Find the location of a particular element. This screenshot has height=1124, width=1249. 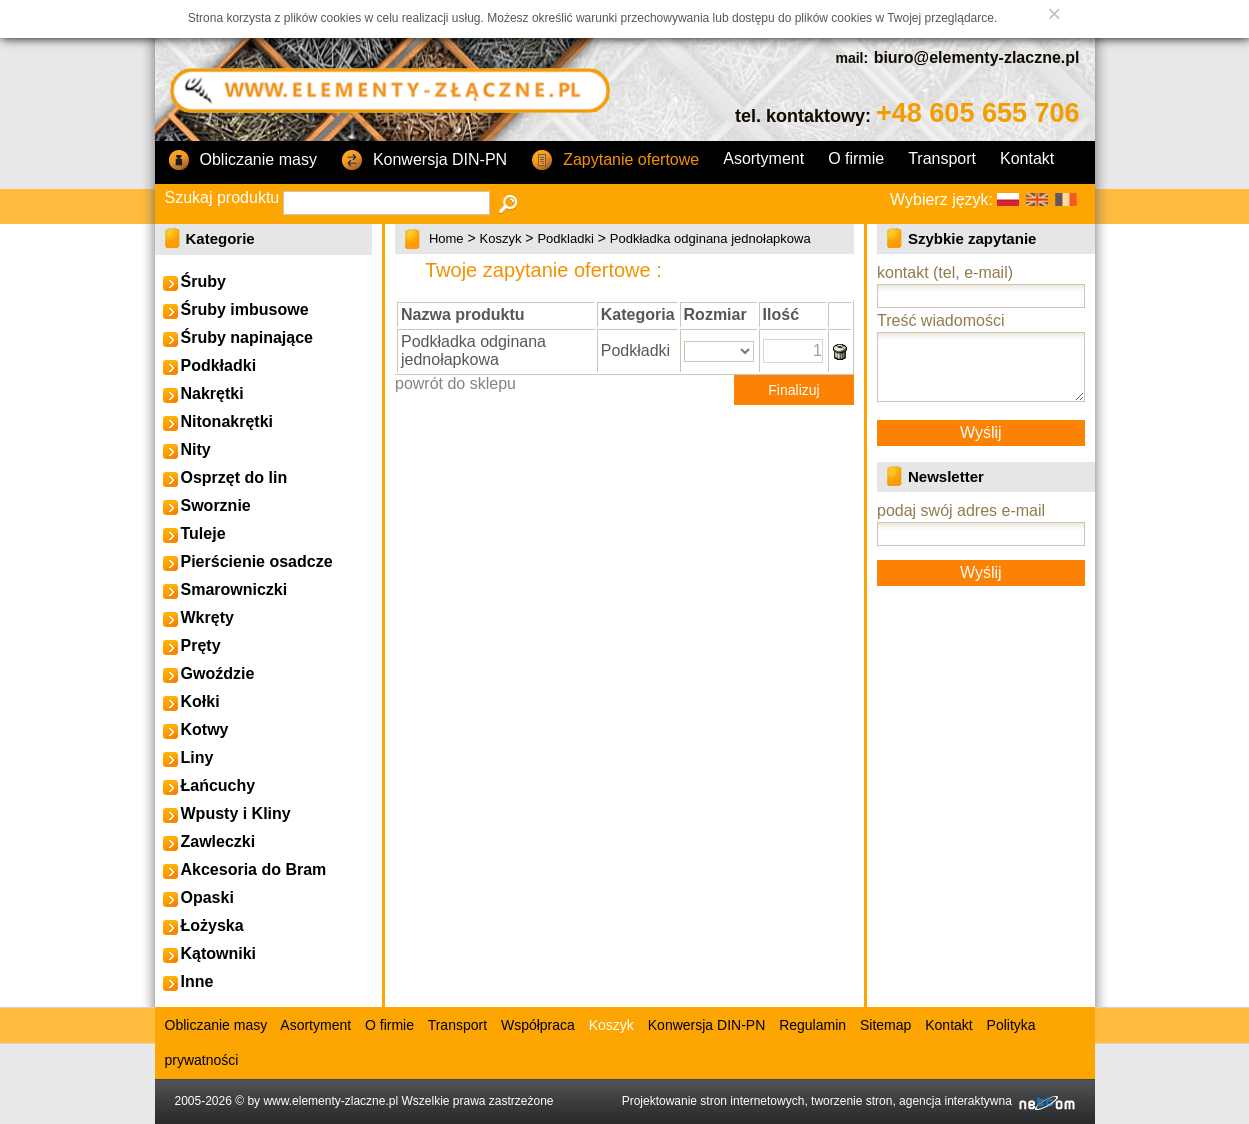

Treść wiadomości is located at coordinates (940, 320).